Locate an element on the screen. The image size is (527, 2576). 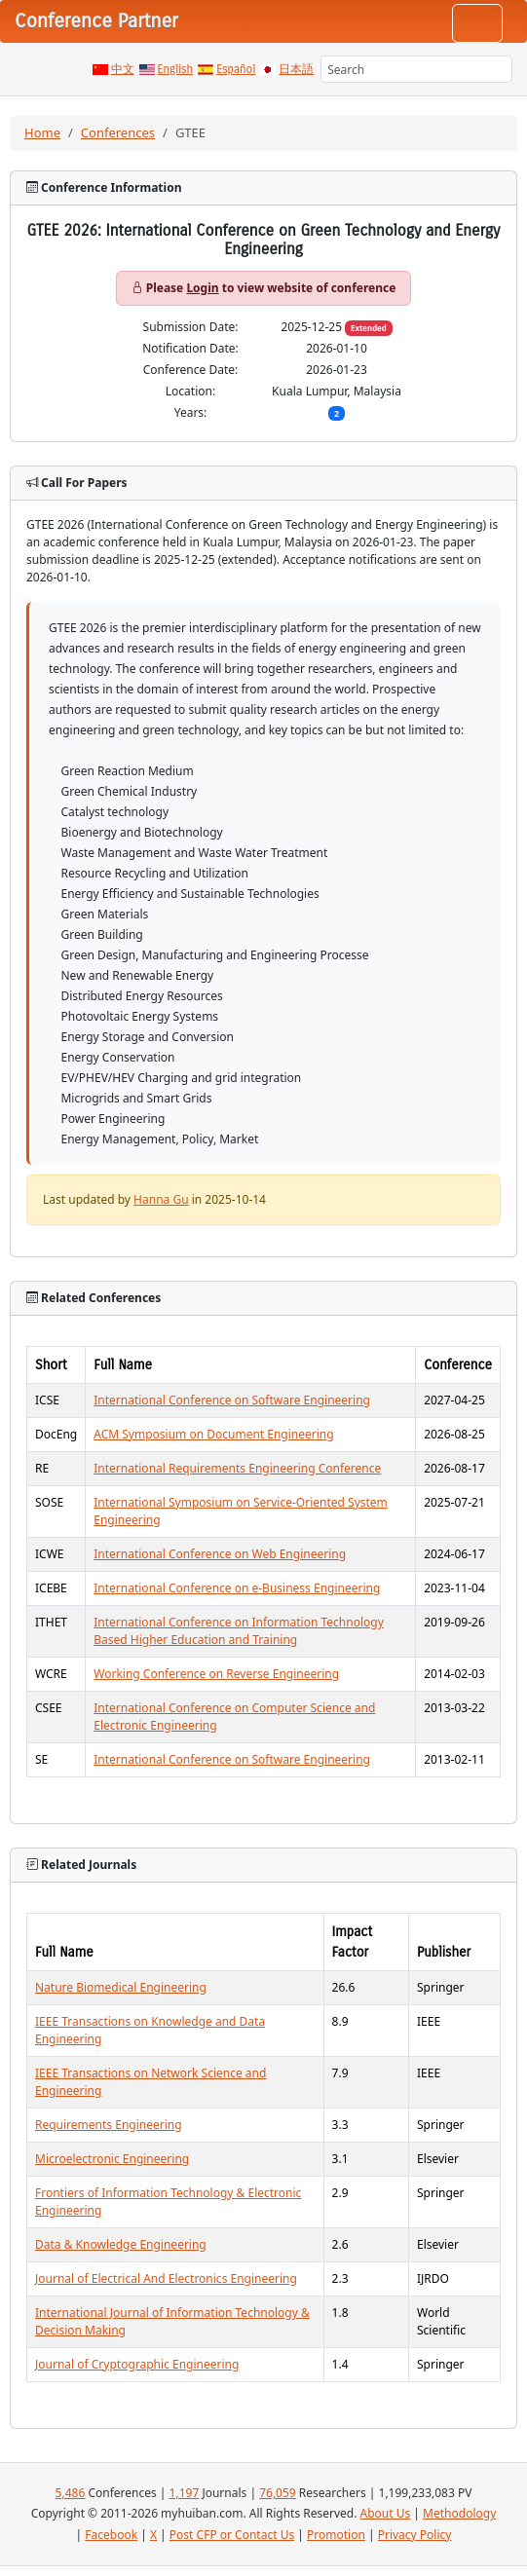
[Toggle navigation] is located at coordinates (477, 23).